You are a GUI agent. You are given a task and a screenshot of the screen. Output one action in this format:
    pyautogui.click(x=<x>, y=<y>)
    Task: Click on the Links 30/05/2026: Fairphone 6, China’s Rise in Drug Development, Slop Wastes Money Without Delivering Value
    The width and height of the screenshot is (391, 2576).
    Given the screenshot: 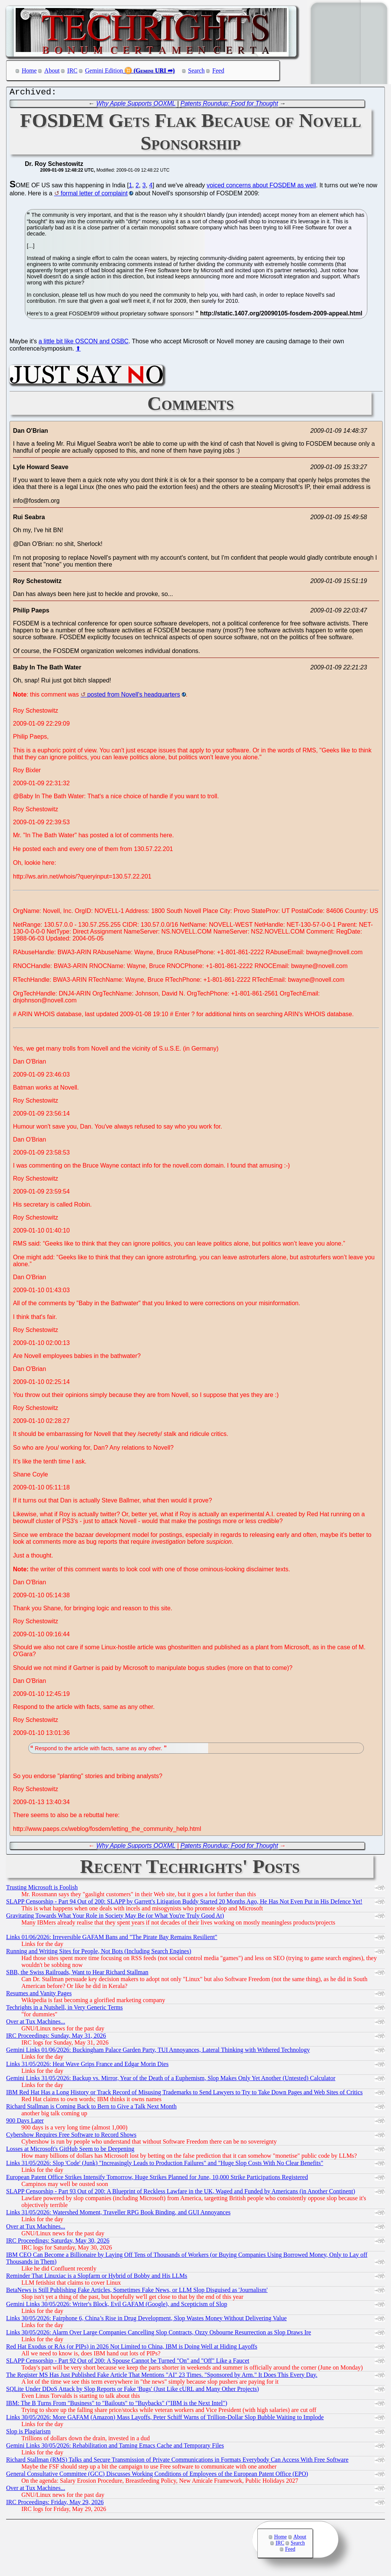 What is the action you would take?
    pyautogui.click(x=146, y=2320)
    